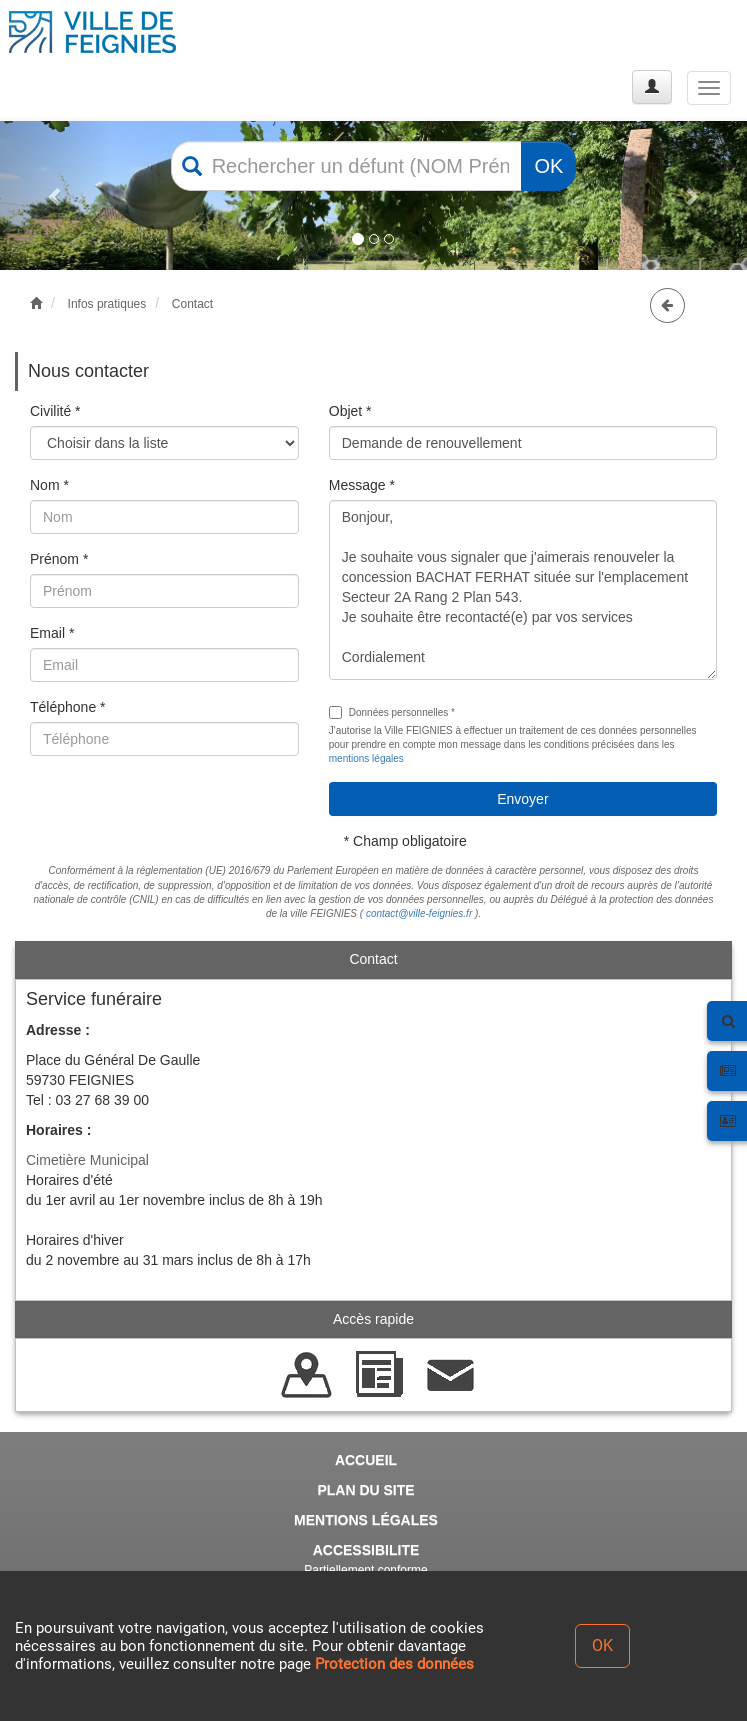 The height and width of the screenshot is (1721, 747). What do you see at coordinates (52, 633) in the screenshot?
I see `Email *` at bounding box center [52, 633].